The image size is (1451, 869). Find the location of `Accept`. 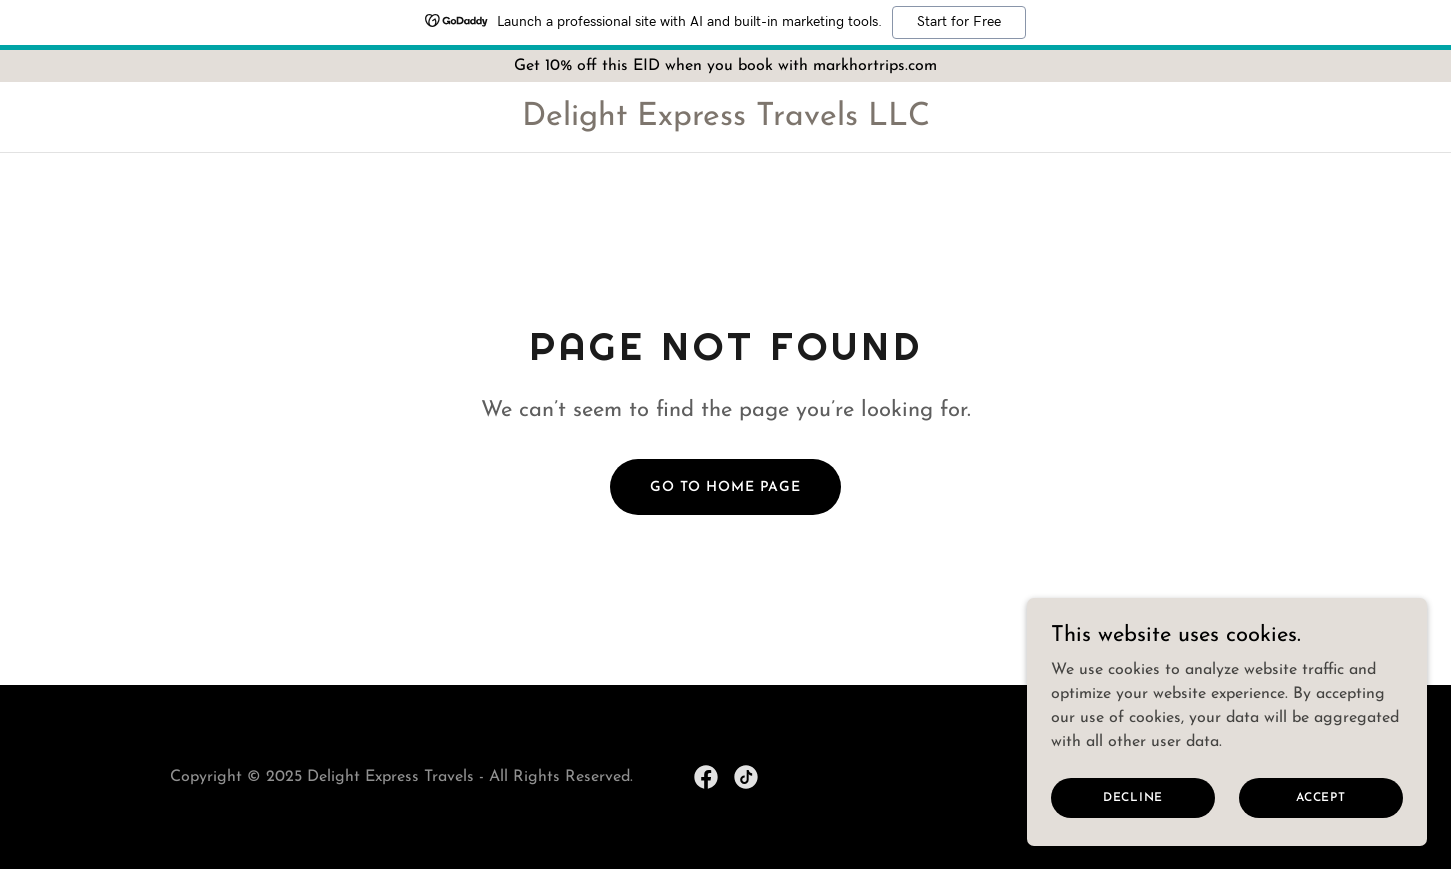

Accept is located at coordinates (1321, 825).